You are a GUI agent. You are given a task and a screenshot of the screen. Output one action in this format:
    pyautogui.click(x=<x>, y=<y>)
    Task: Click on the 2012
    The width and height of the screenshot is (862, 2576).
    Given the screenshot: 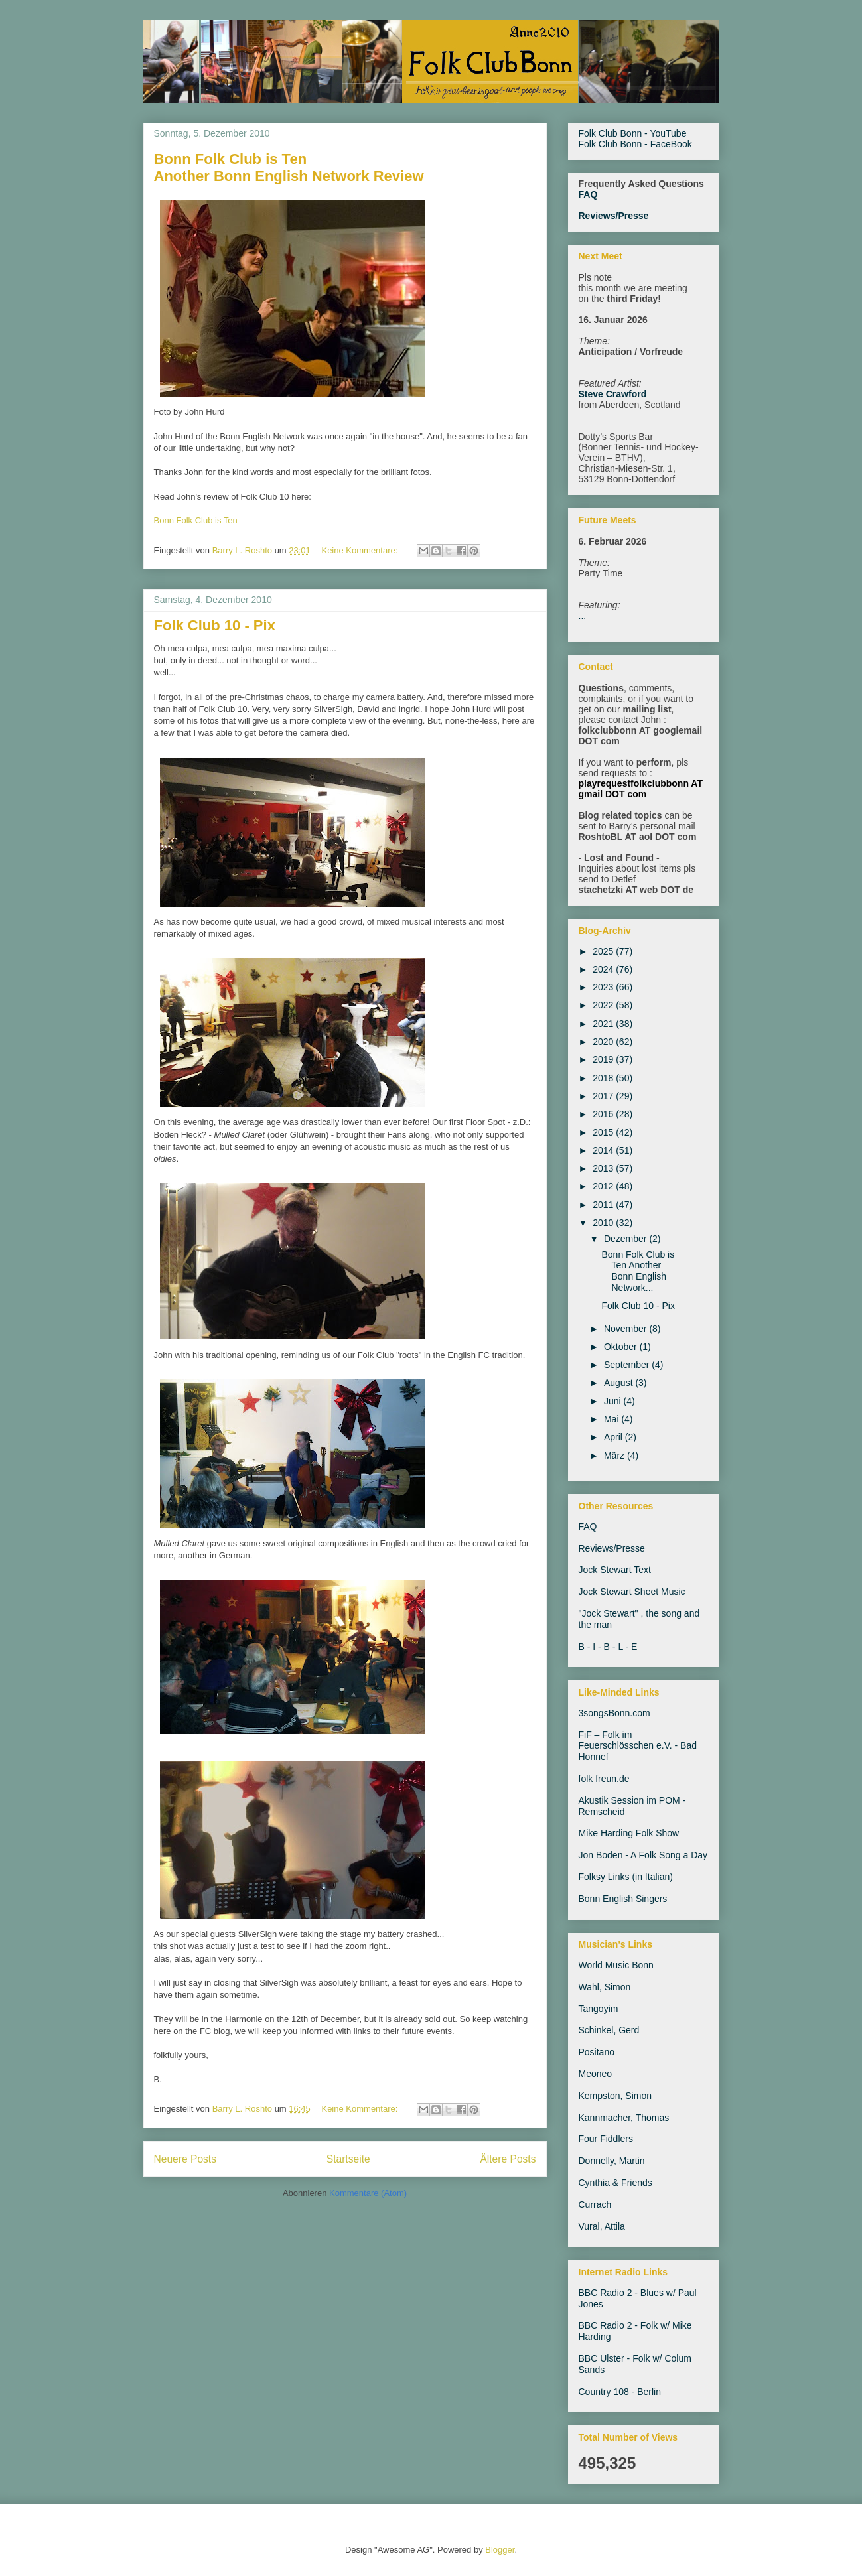 What is the action you would take?
    pyautogui.click(x=604, y=1186)
    